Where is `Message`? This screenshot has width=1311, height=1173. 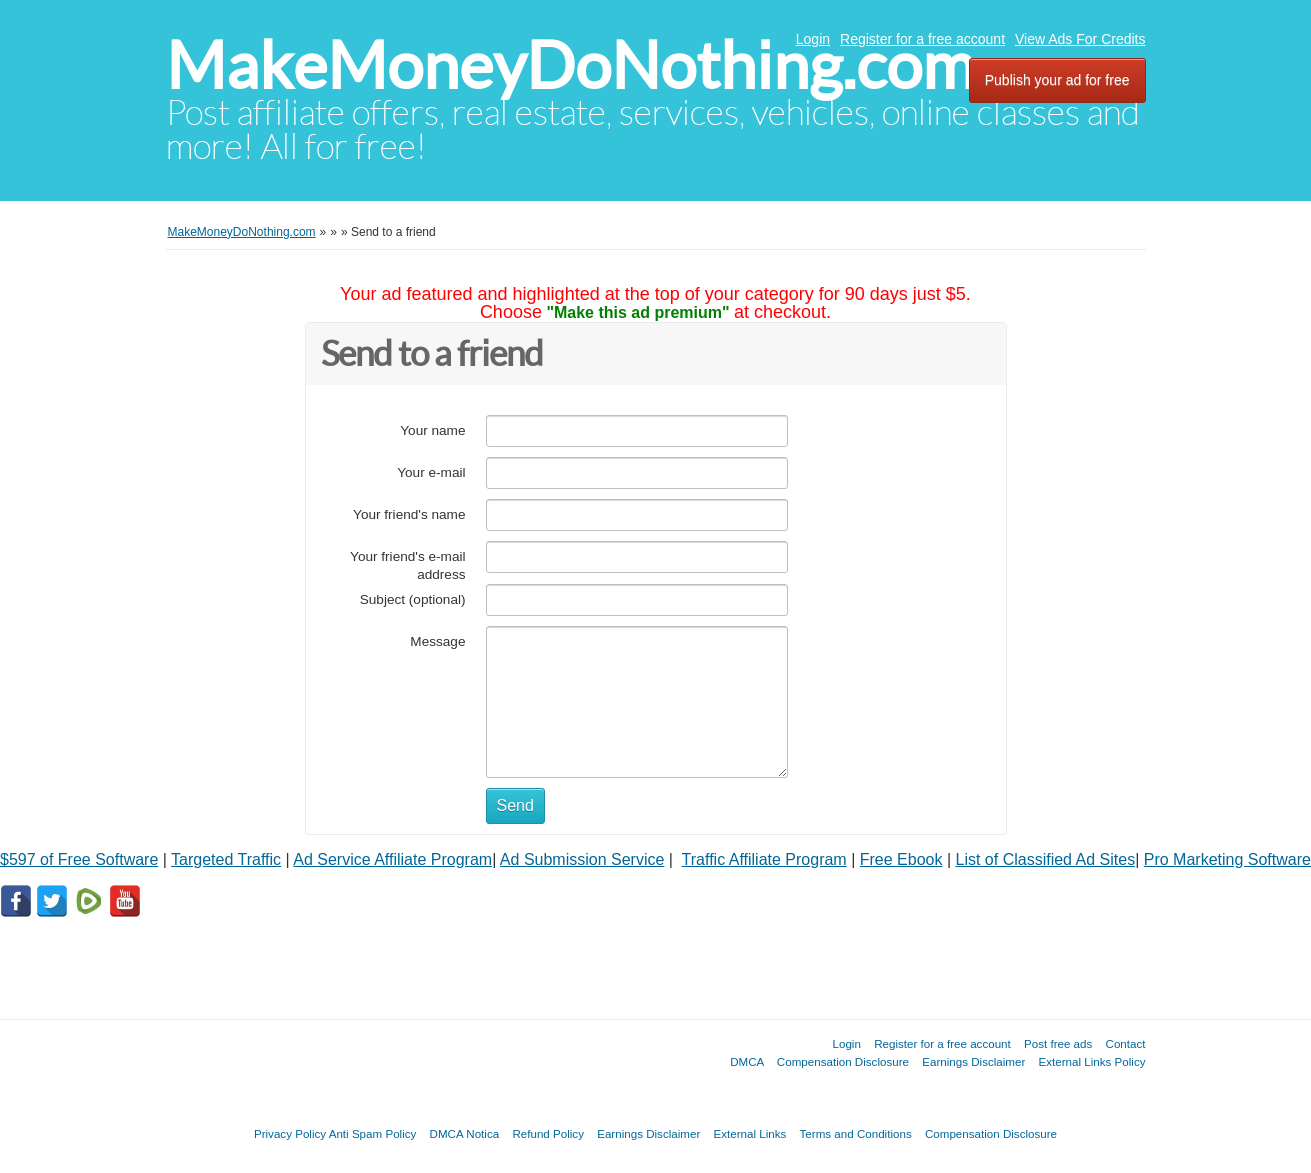 Message is located at coordinates (437, 641).